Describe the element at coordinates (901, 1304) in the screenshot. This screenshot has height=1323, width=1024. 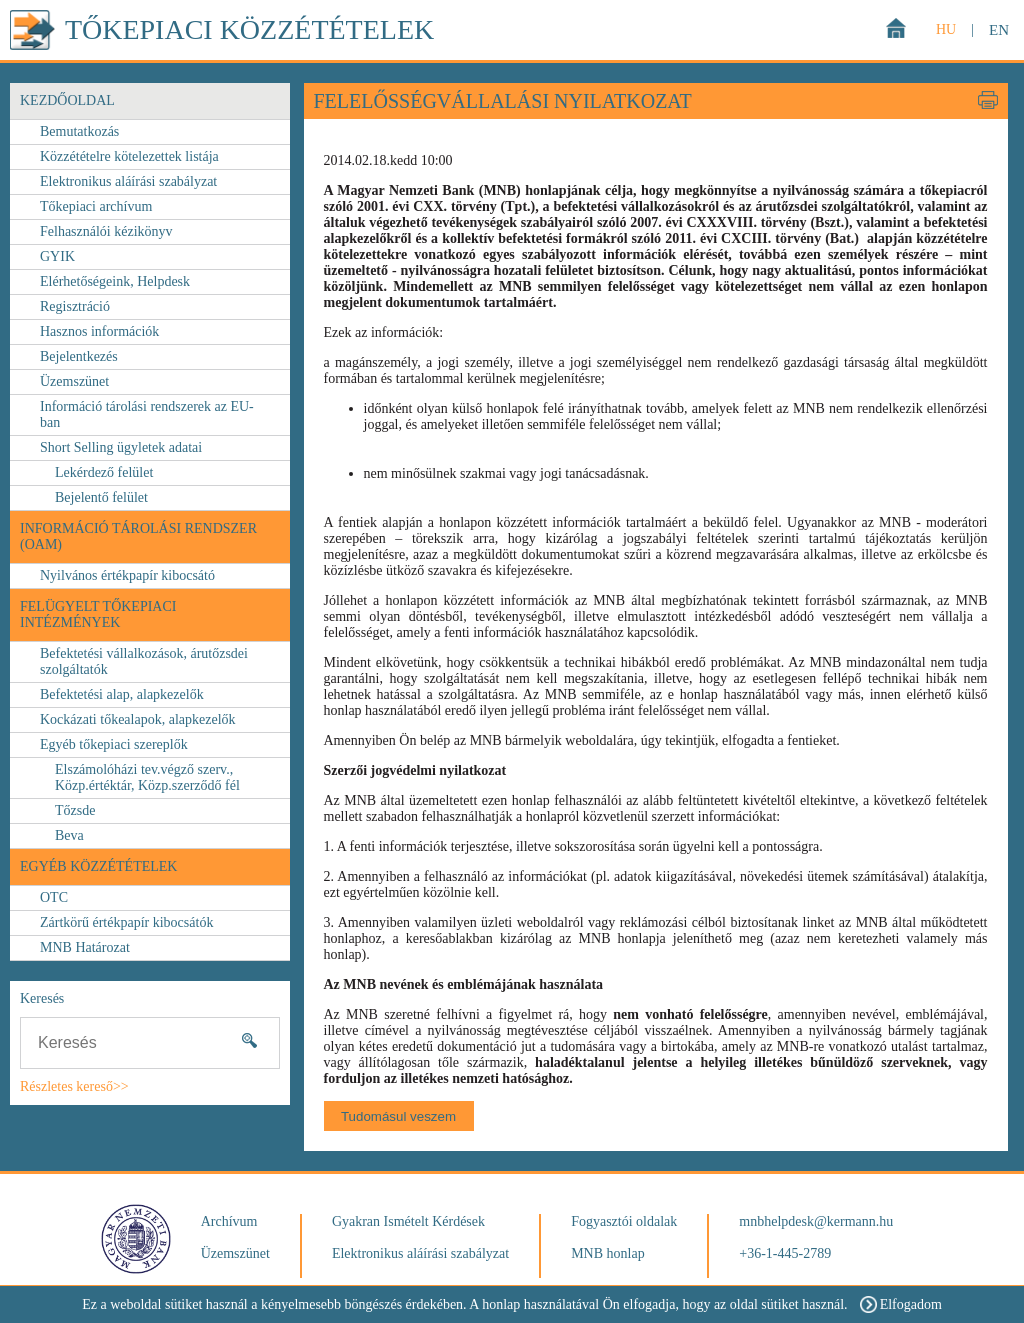
I see `Elfogadom` at that location.